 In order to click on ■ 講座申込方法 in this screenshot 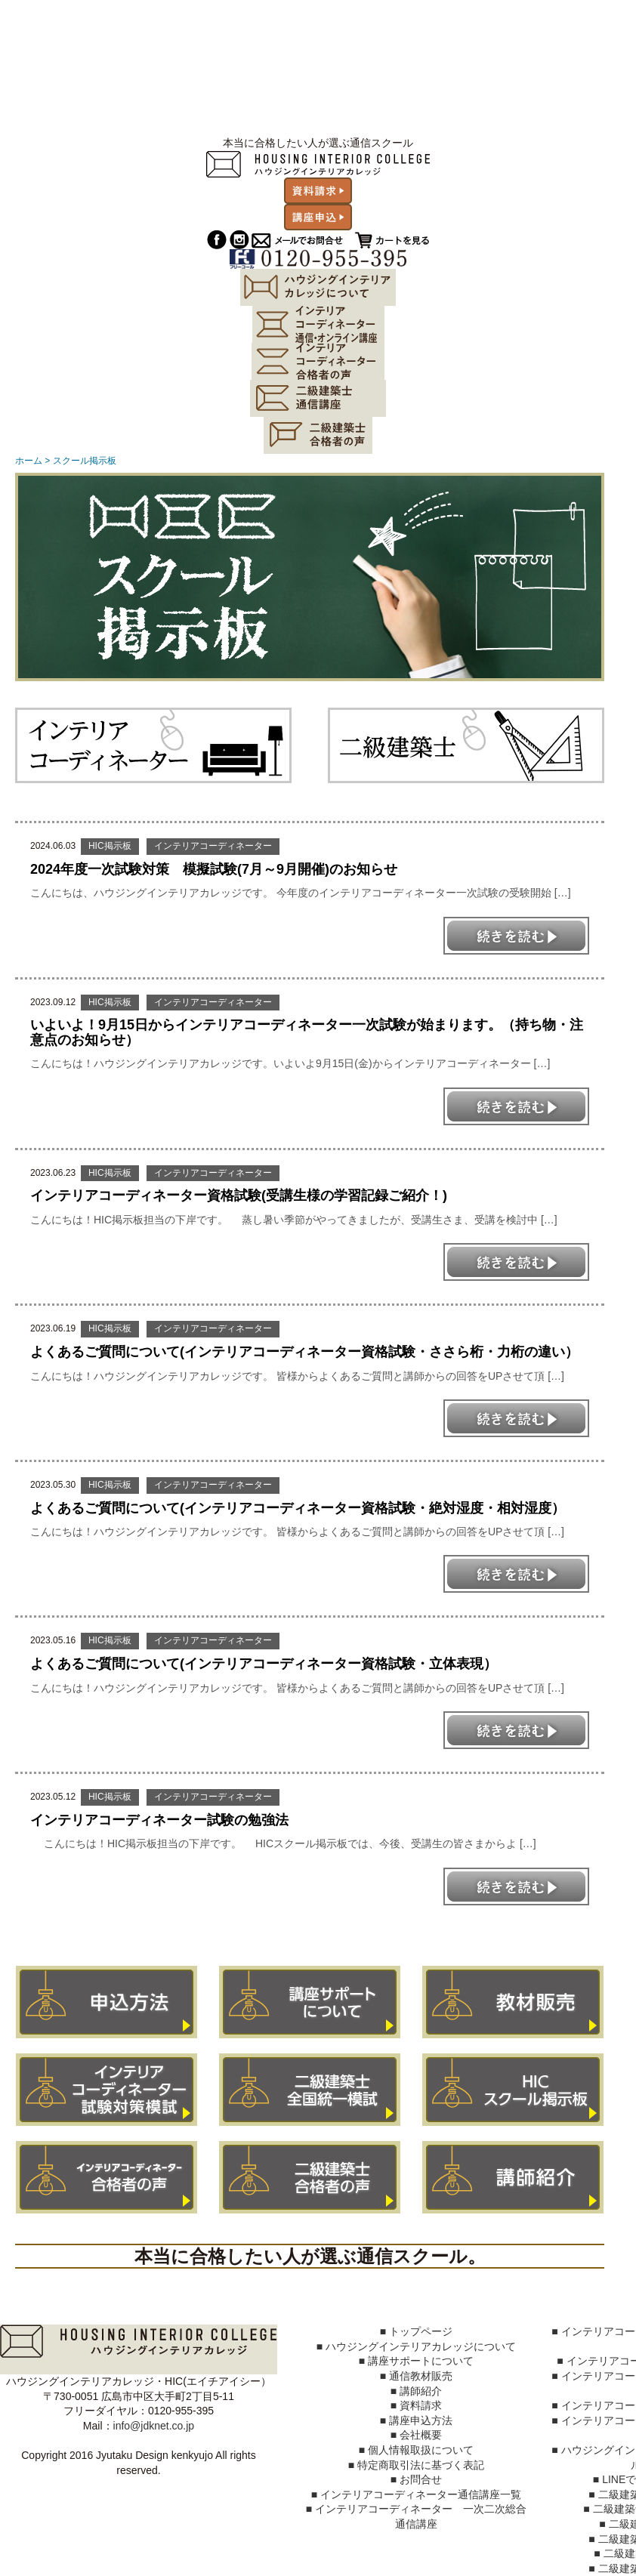, I will do `click(416, 2420)`.